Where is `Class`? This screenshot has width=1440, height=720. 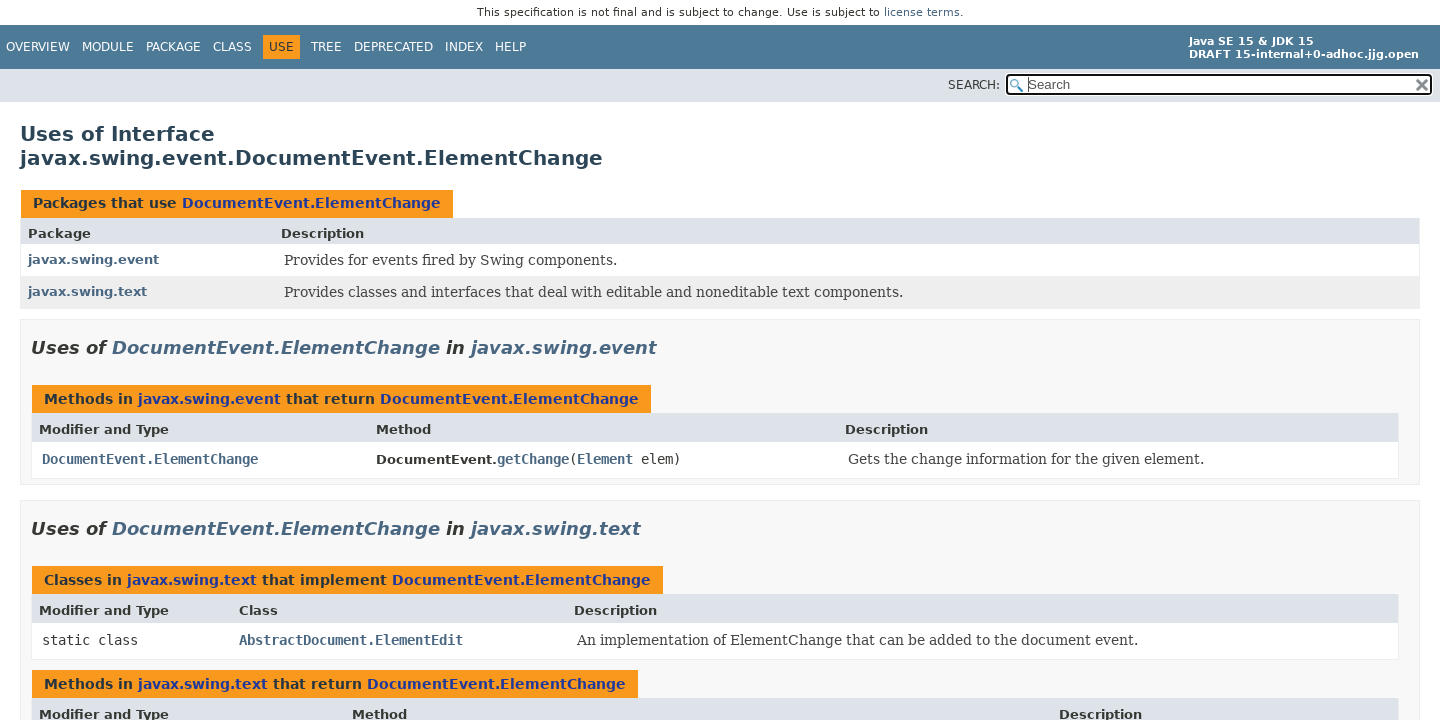 Class is located at coordinates (232, 47).